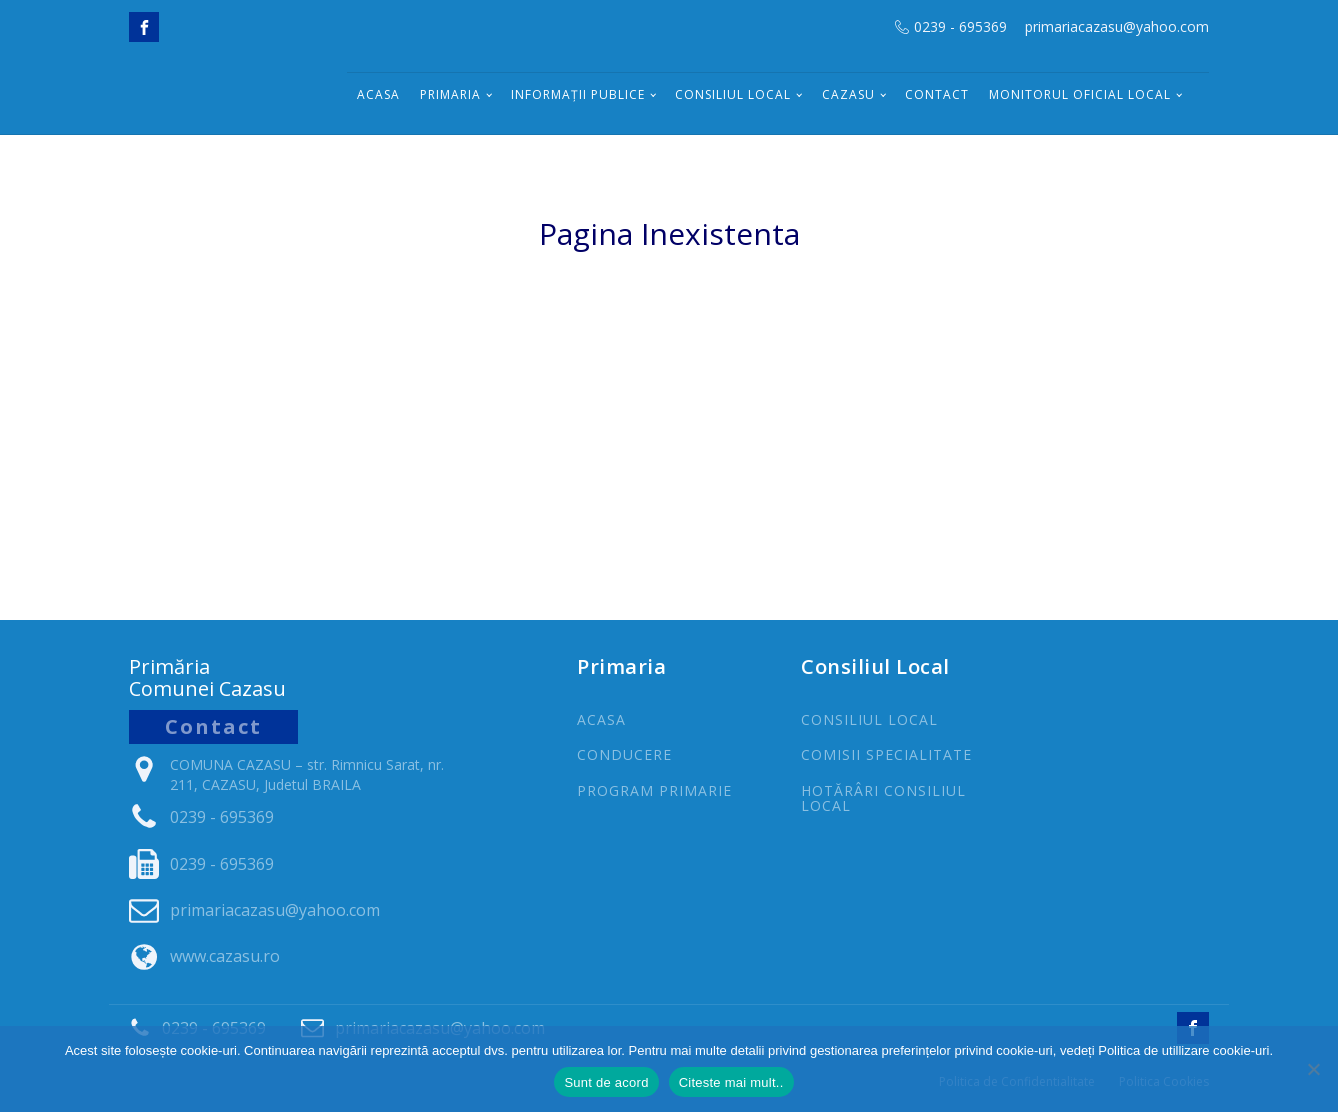  What do you see at coordinates (1313, 1069) in the screenshot?
I see `[No]` at bounding box center [1313, 1069].